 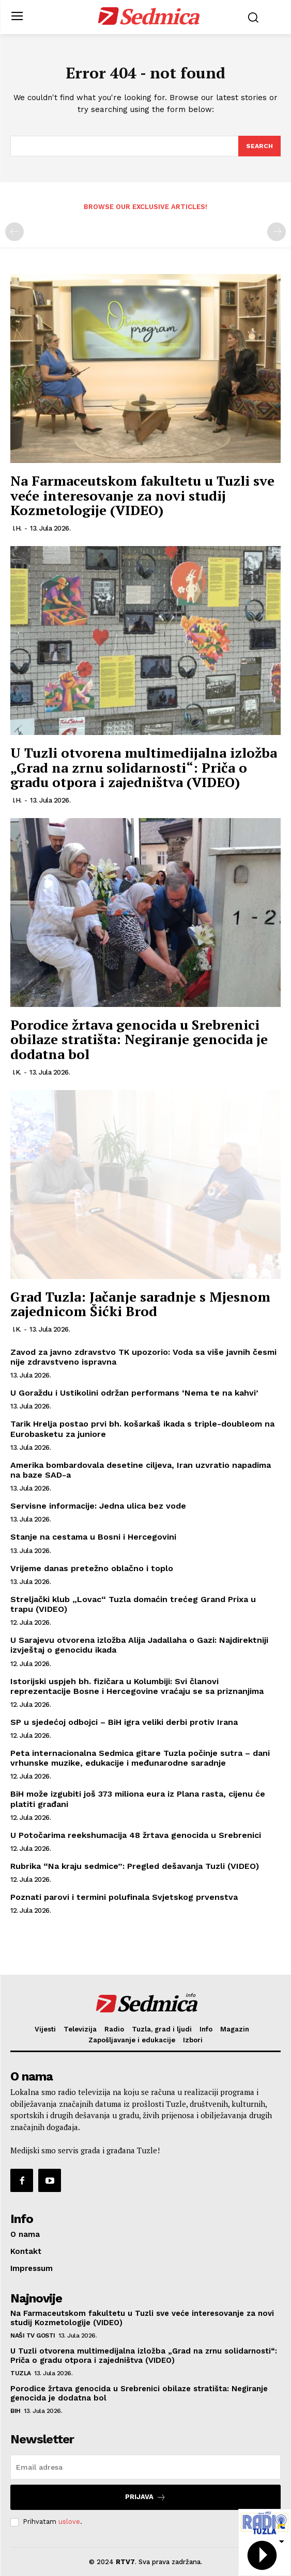 I want to click on uslove, so click(x=69, y=2521).